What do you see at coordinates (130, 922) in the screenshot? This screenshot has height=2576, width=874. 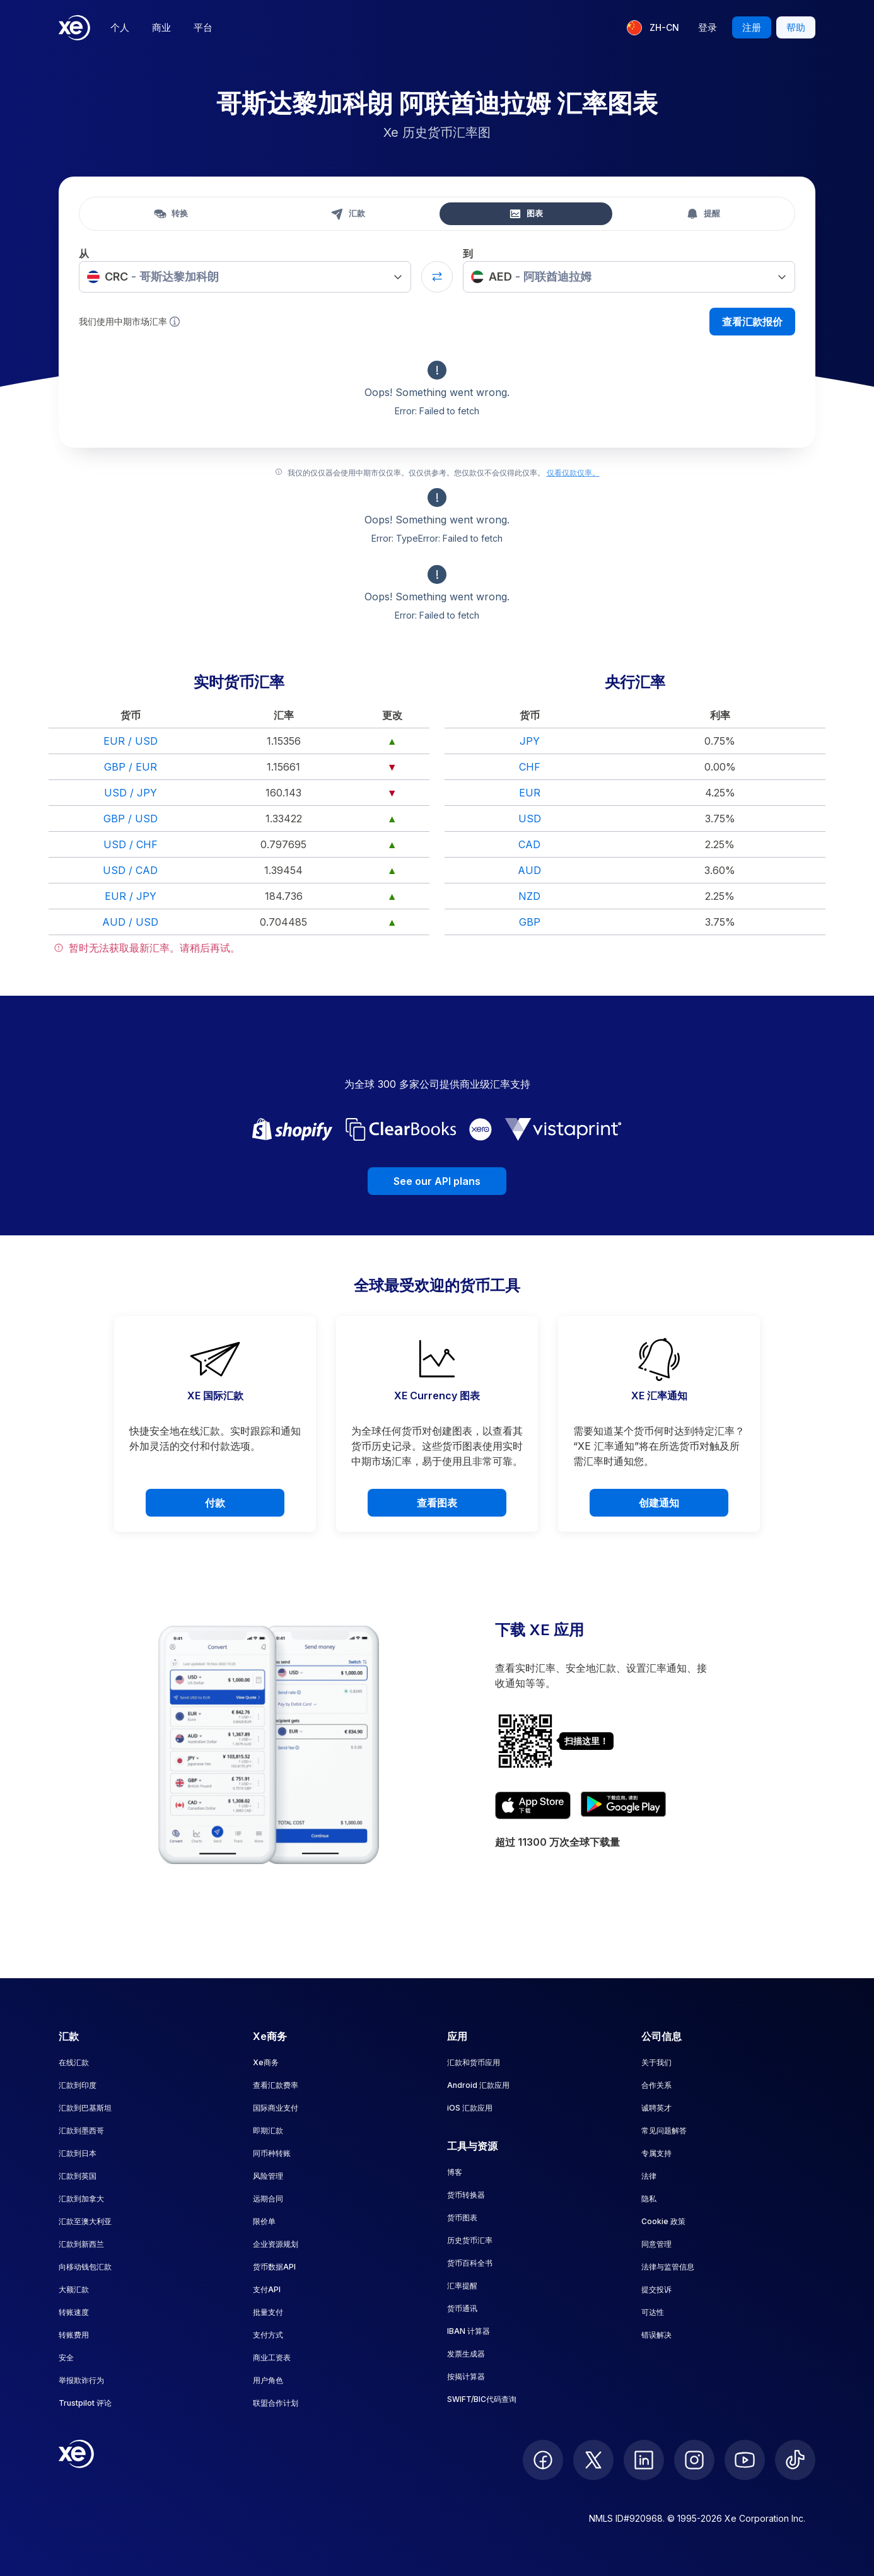 I see `AUD / USD` at bounding box center [130, 922].